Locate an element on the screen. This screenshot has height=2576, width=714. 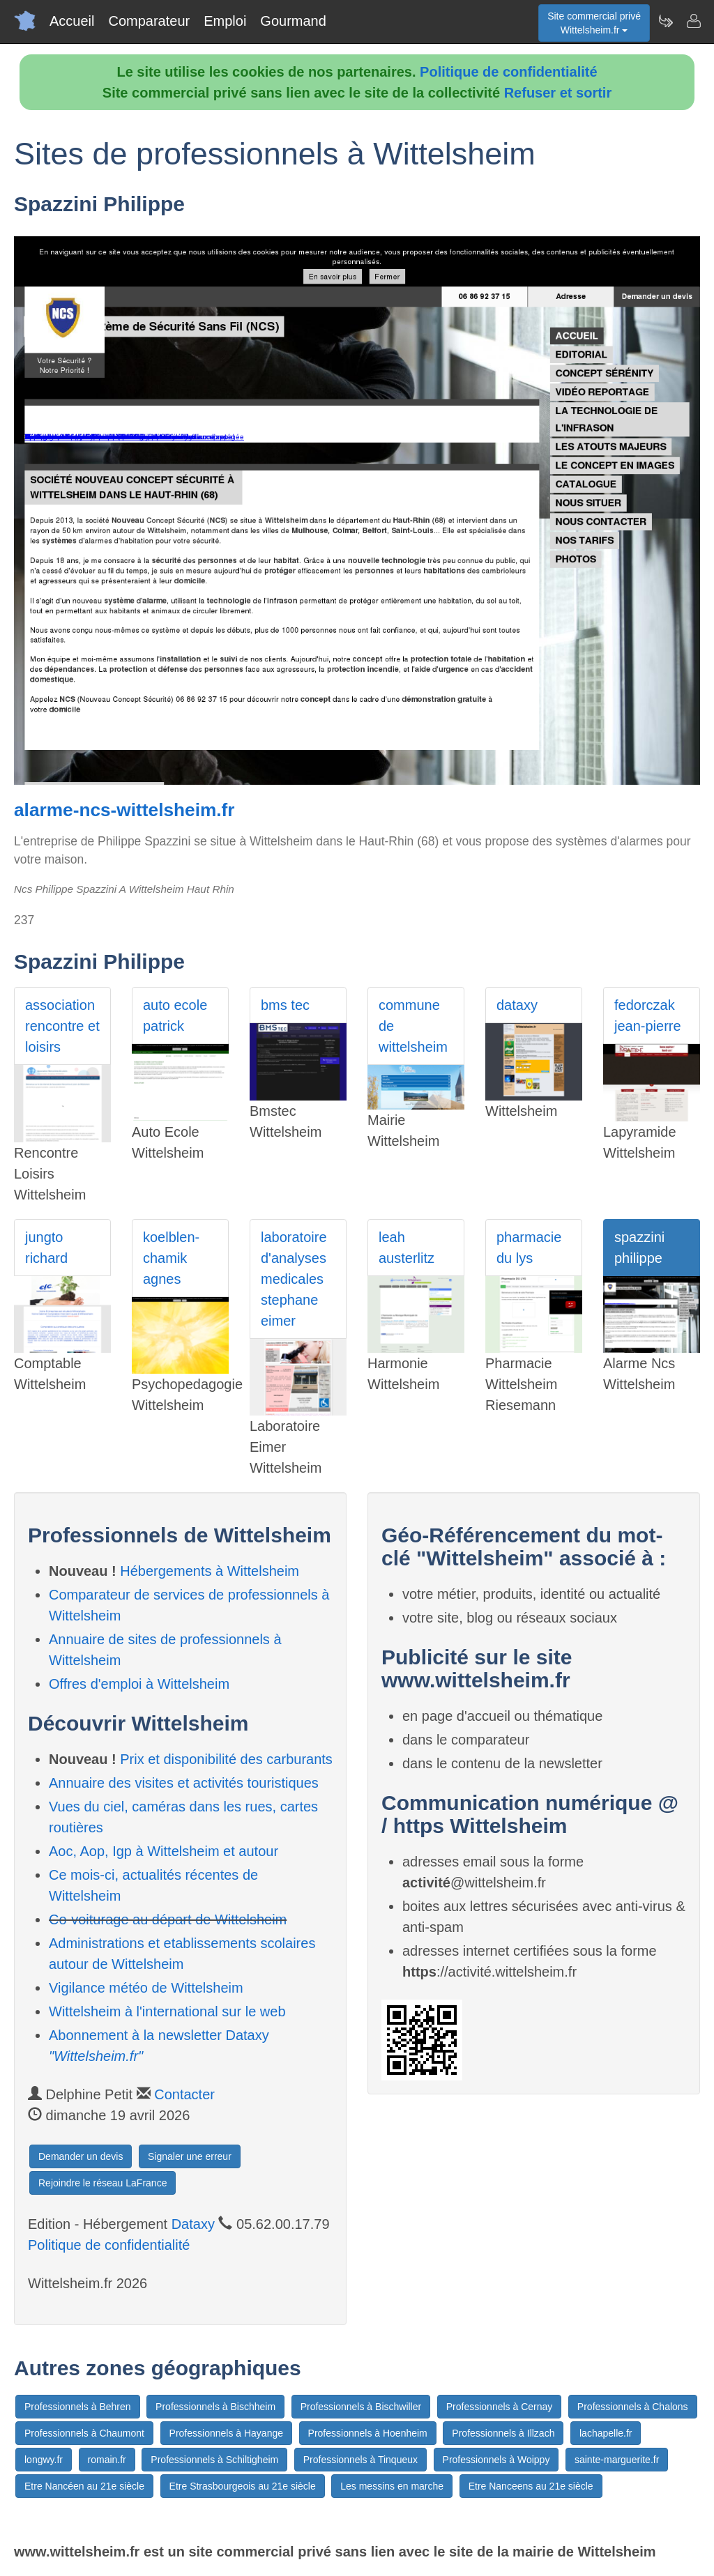
Vigilance météo de Wittelsheim is located at coordinates (146, 1987).